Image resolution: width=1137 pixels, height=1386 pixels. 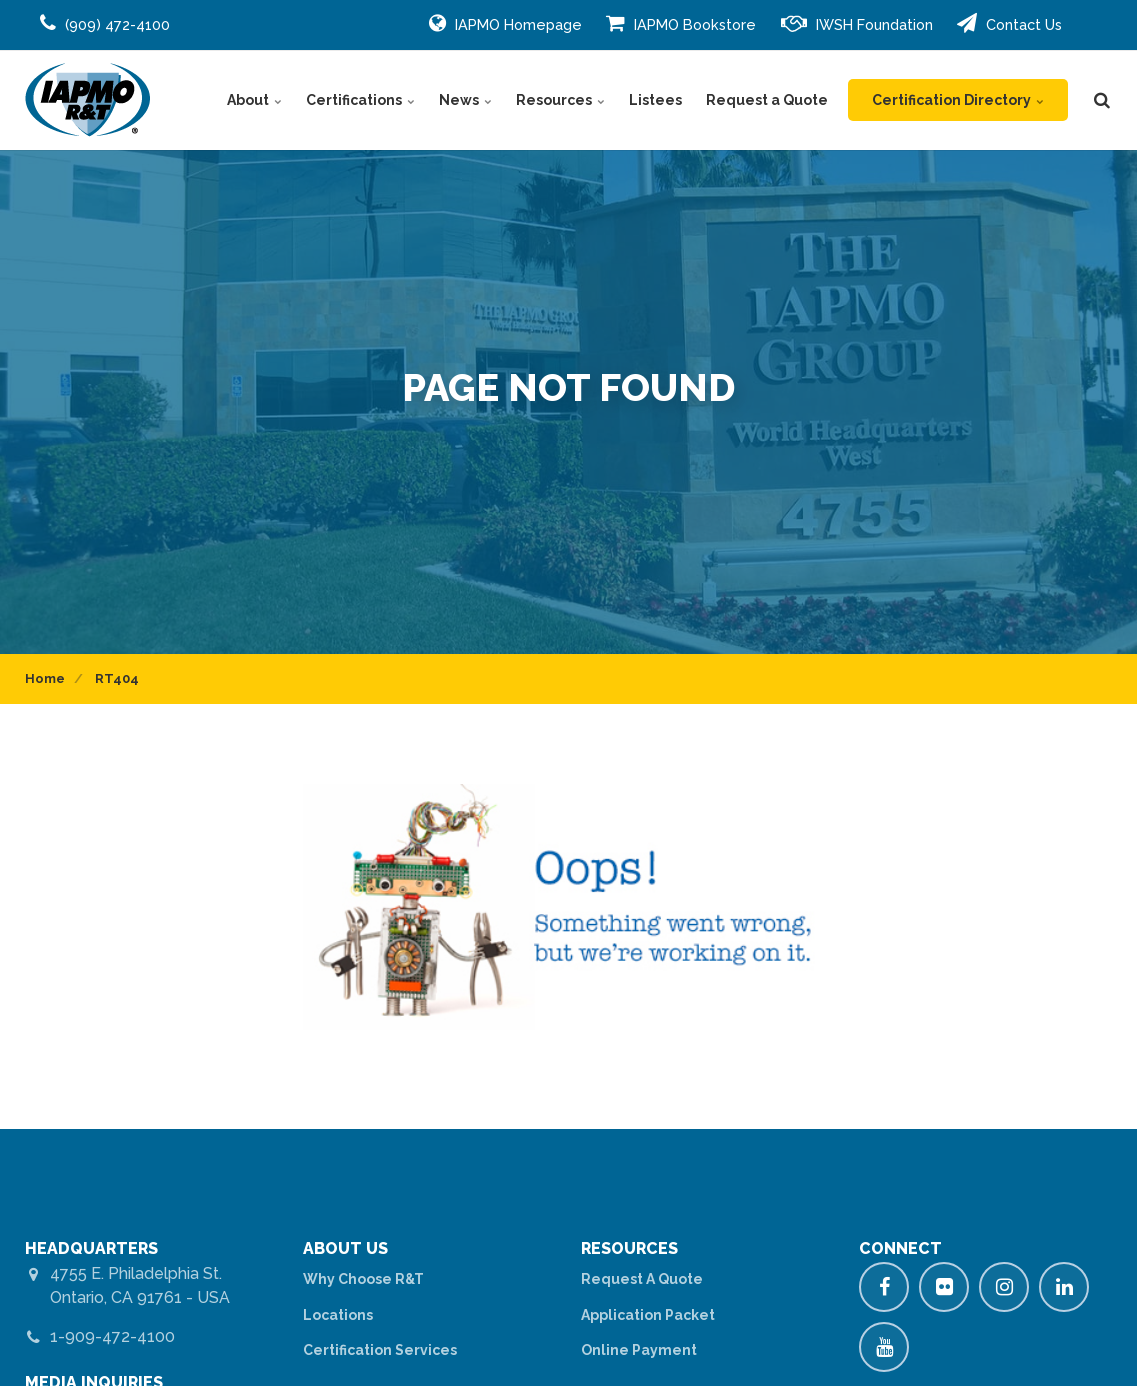 I want to click on IWSH Foundation, so click(x=857, y=23).